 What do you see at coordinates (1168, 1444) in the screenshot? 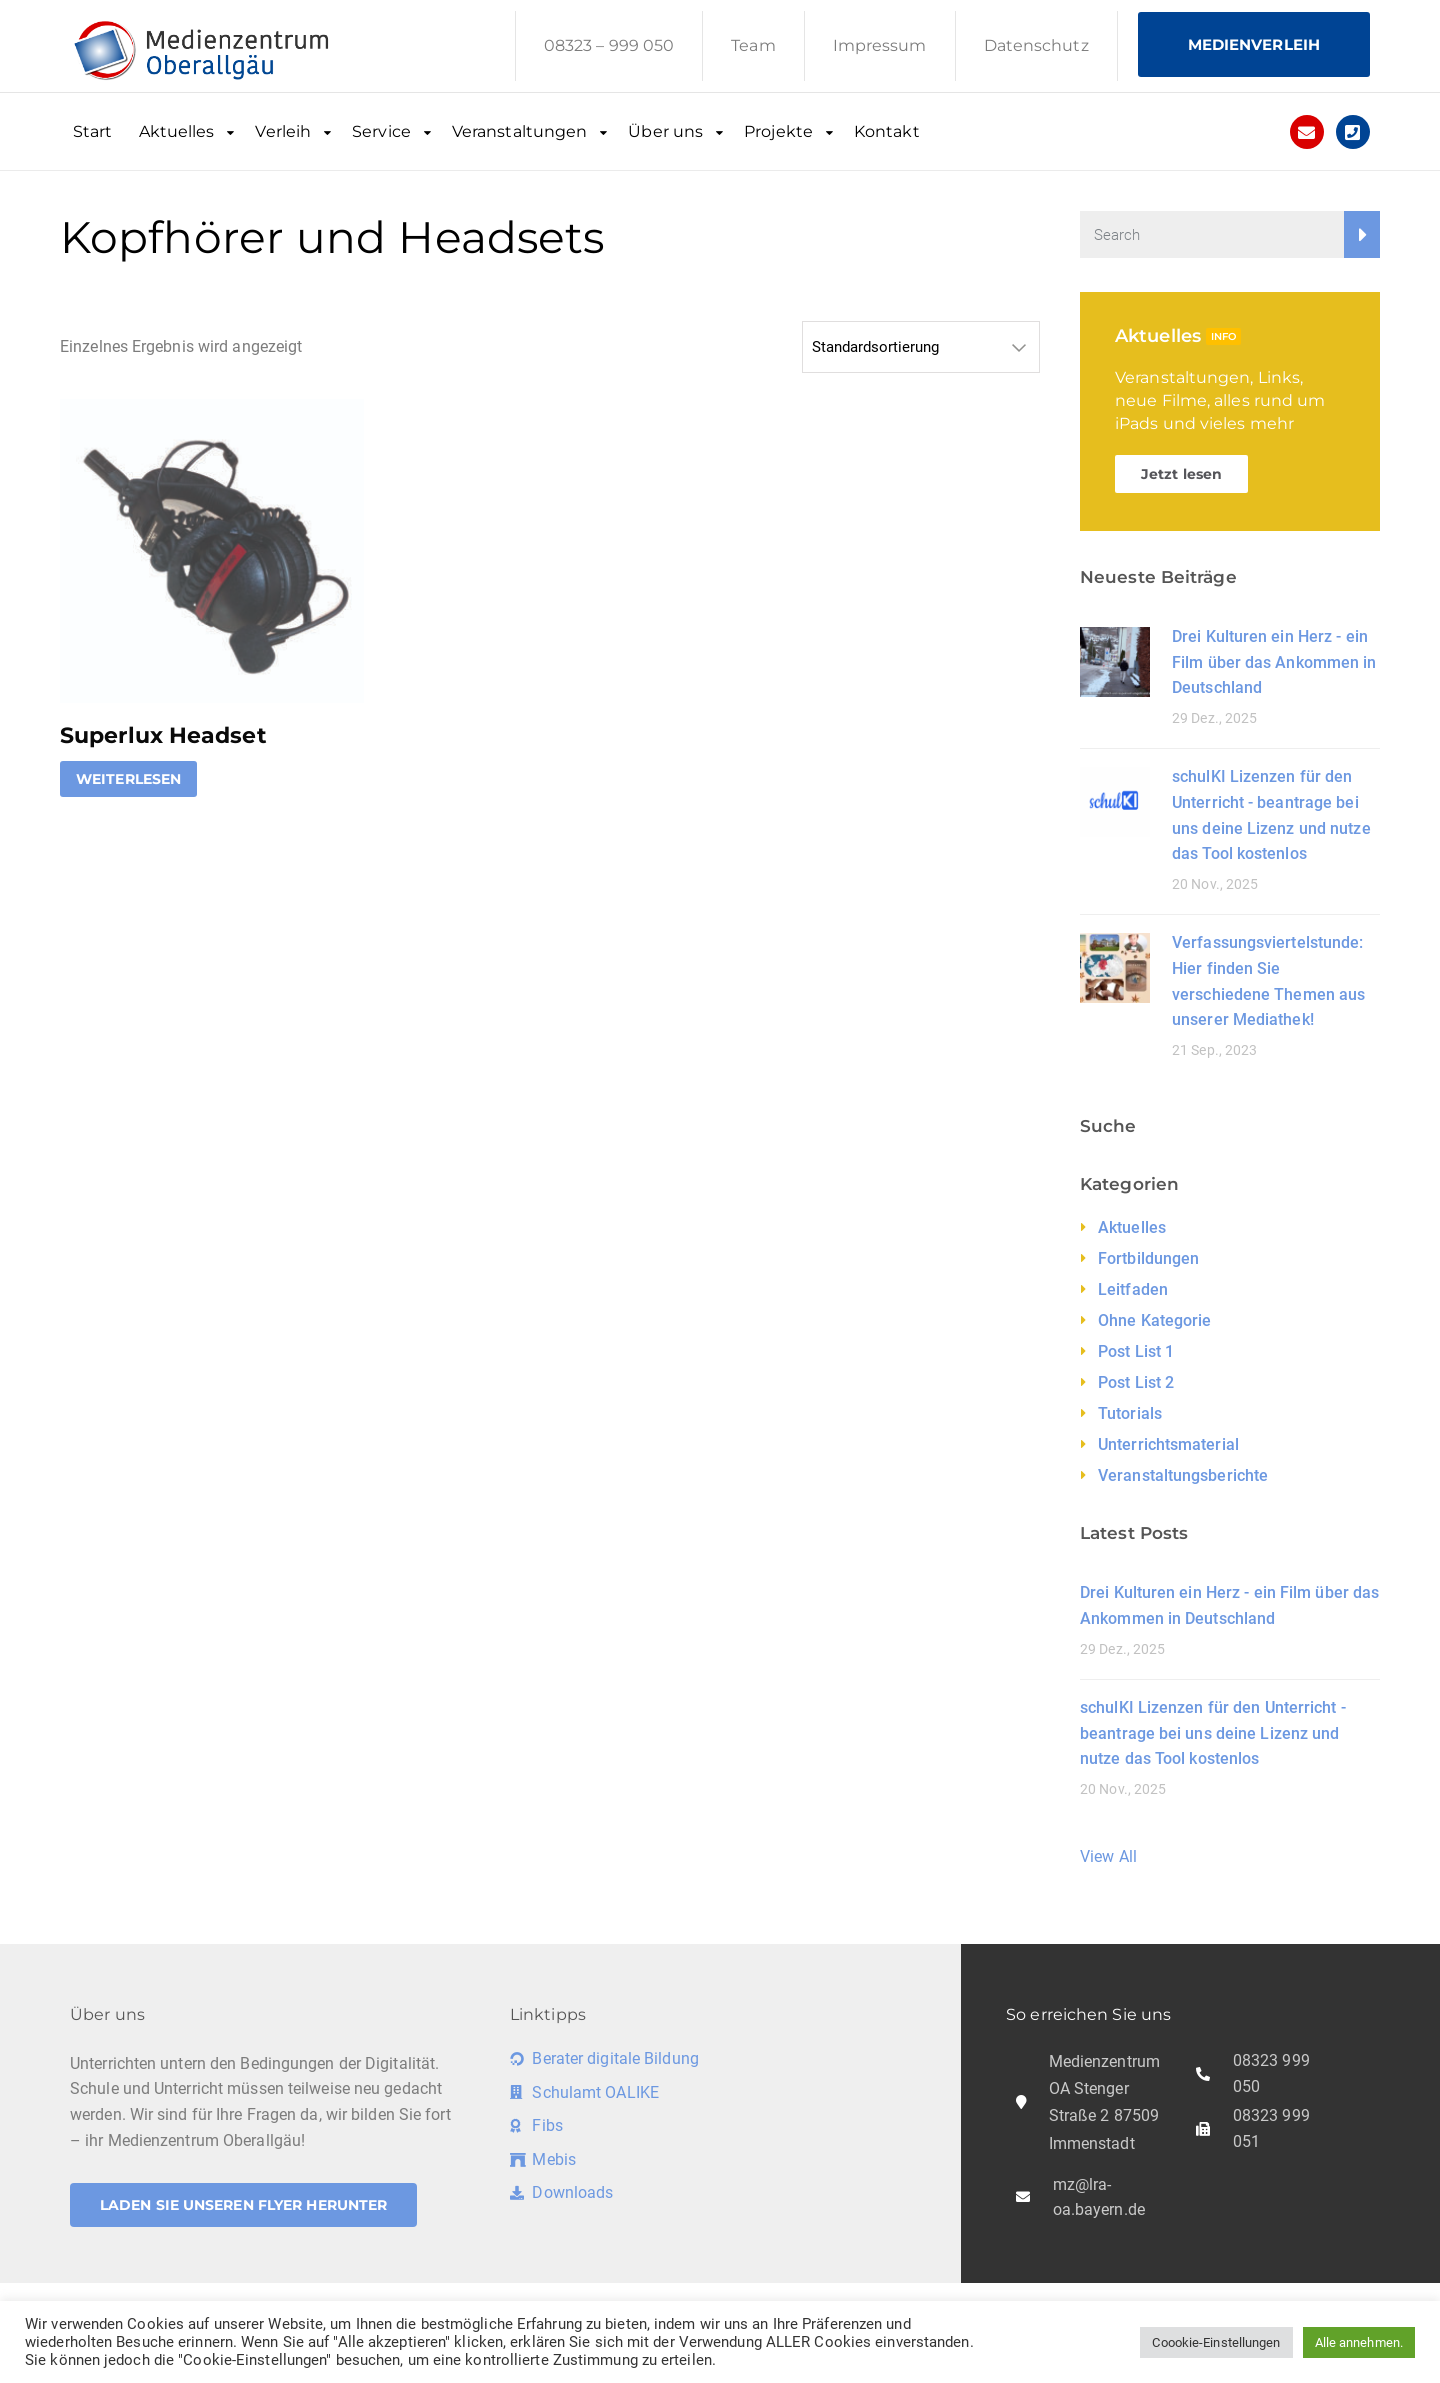
I see `Unterrichtsmaterial` at bounding box center [1168, 1444].